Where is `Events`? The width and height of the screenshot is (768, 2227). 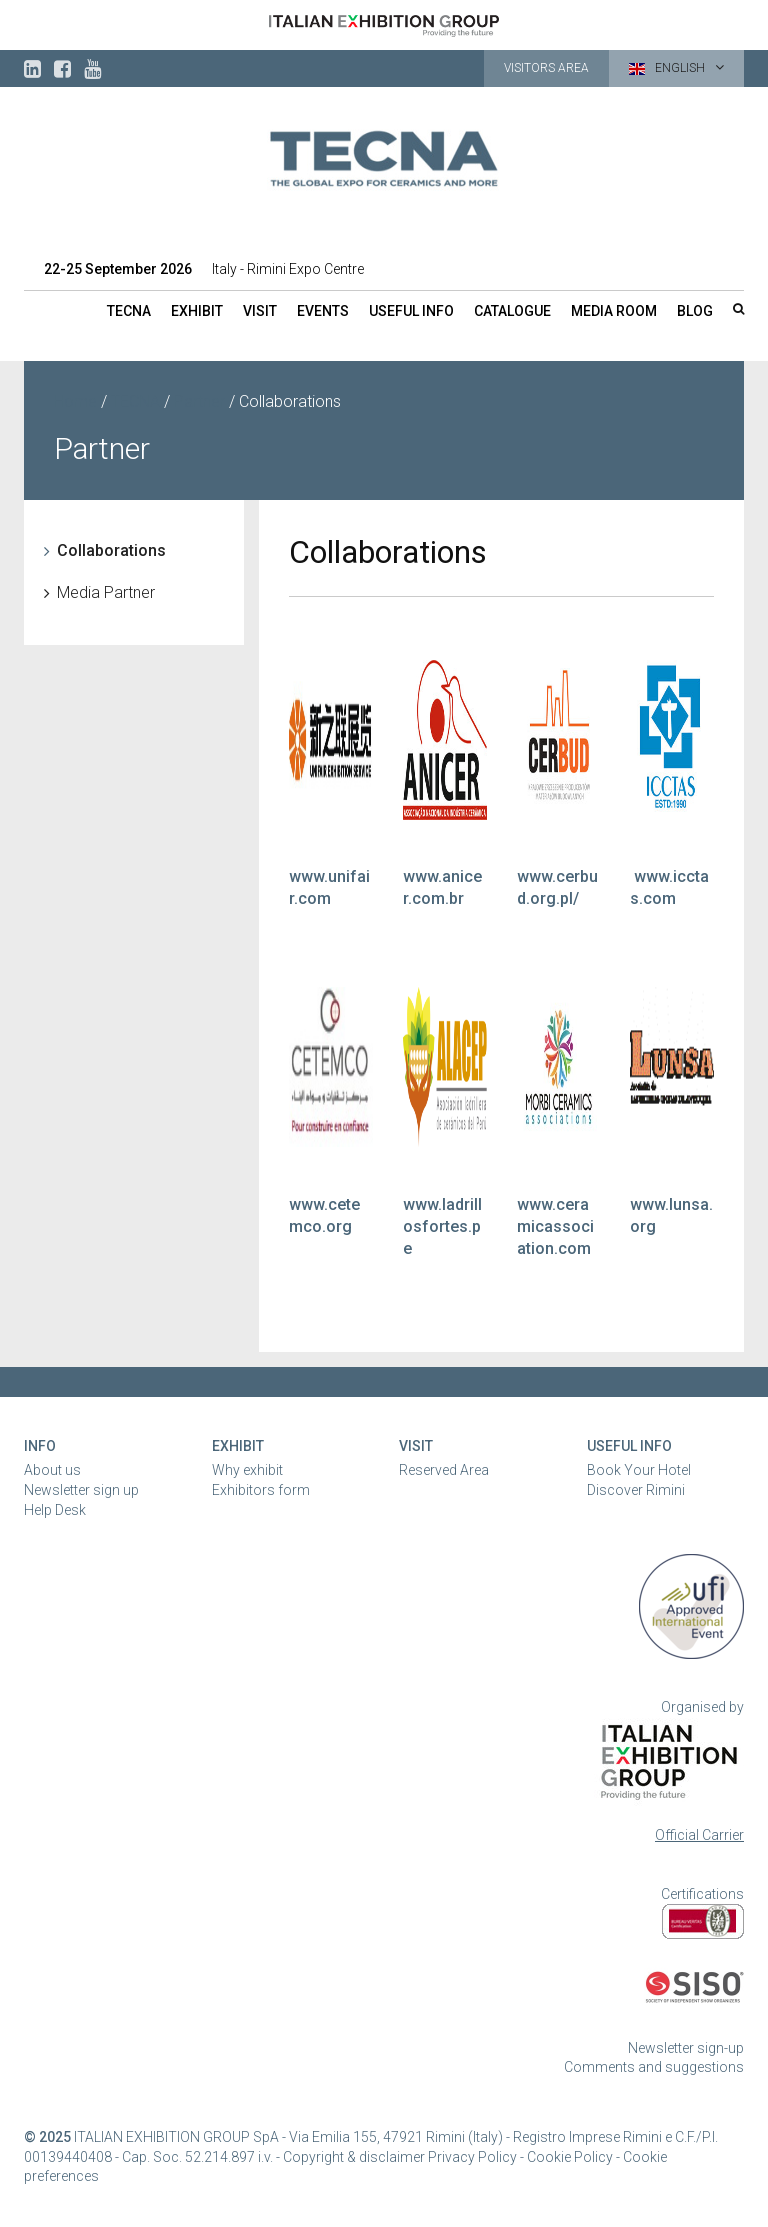
Events is located at coordinates (323, 311).